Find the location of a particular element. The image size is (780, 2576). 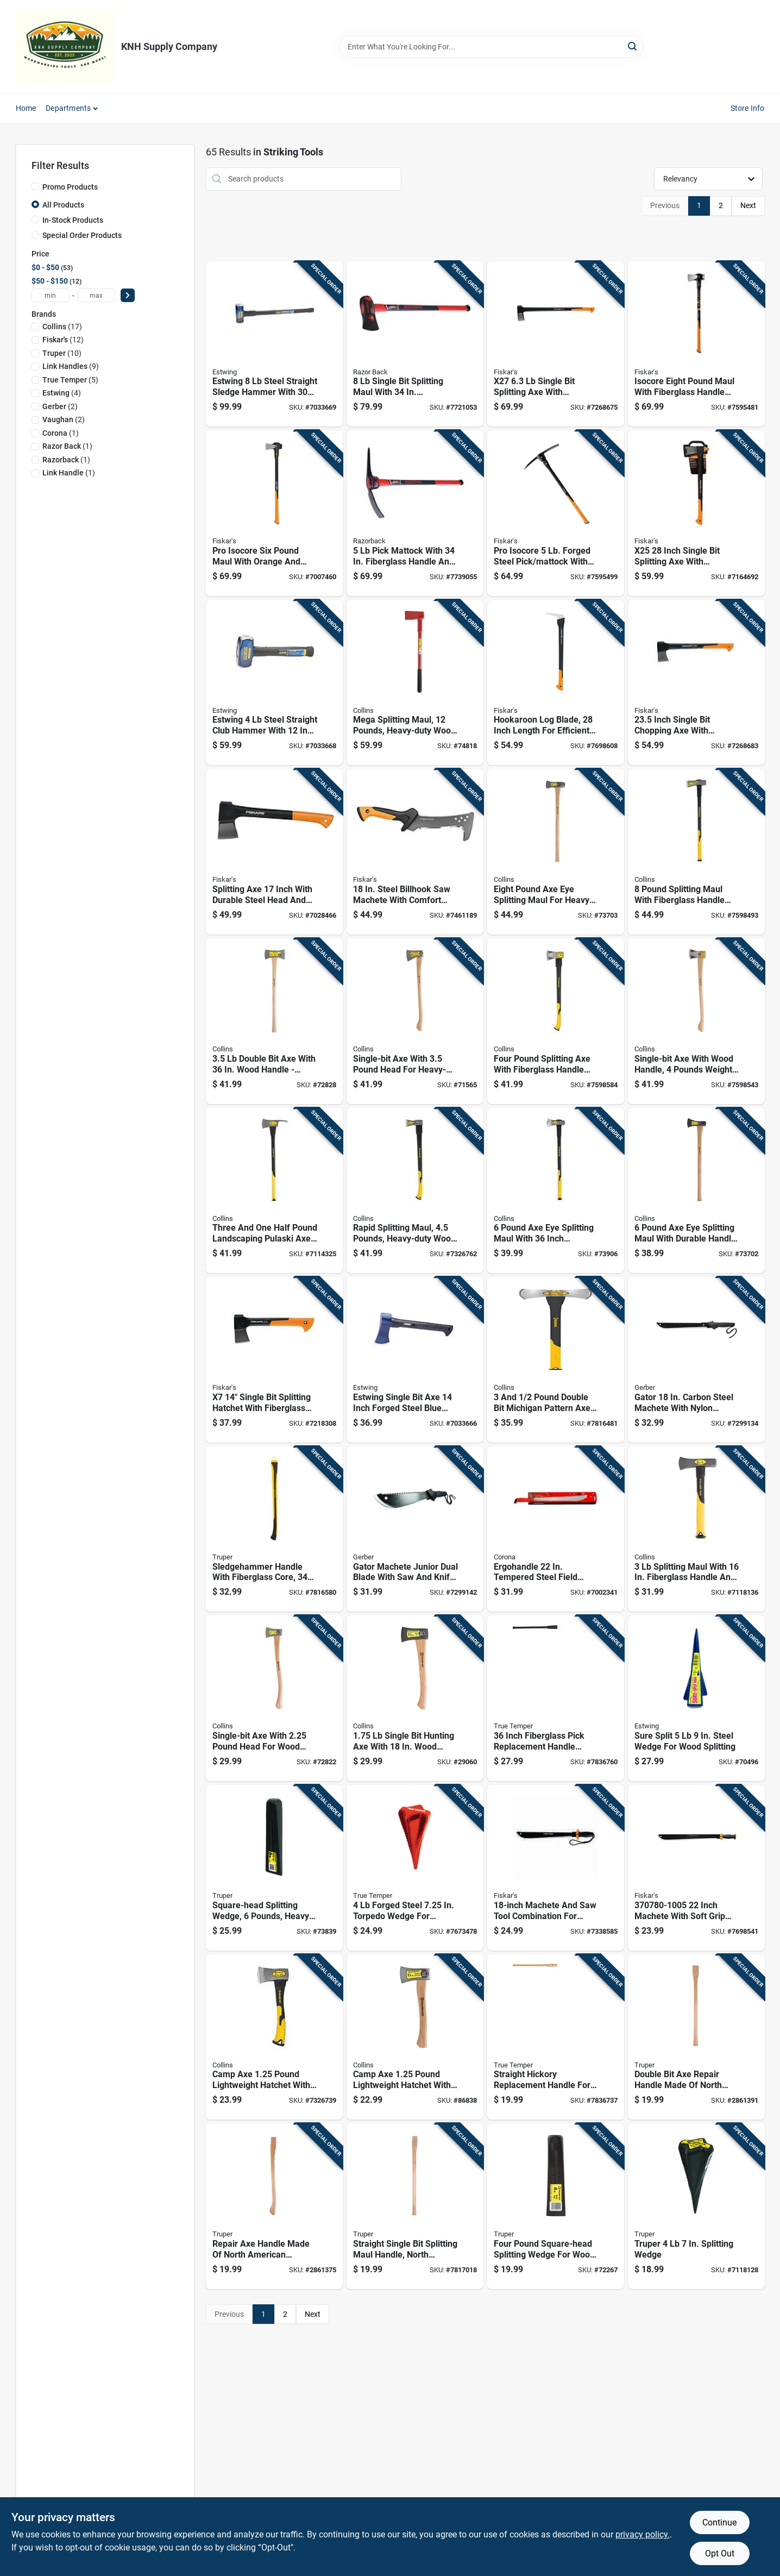

[Go to four-pound-square-head-splitting-wedge-for-wood-splitting-042904000045 product page] is located at coordinates (555, 2206).